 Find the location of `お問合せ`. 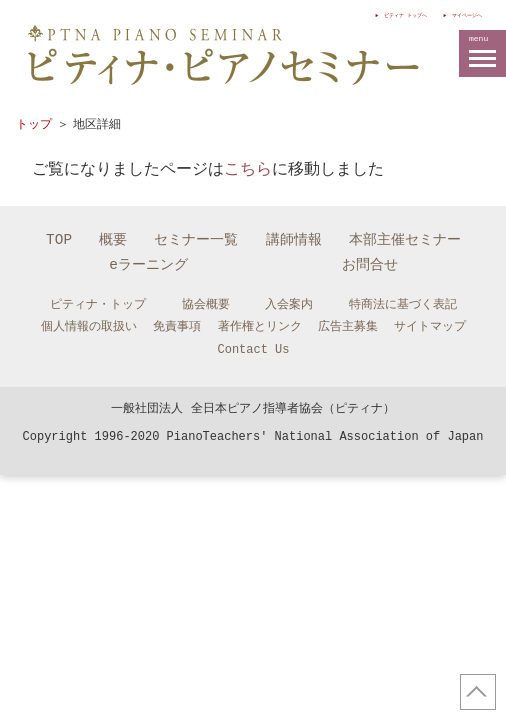

お問合せ is located at coordinates (370, 264).